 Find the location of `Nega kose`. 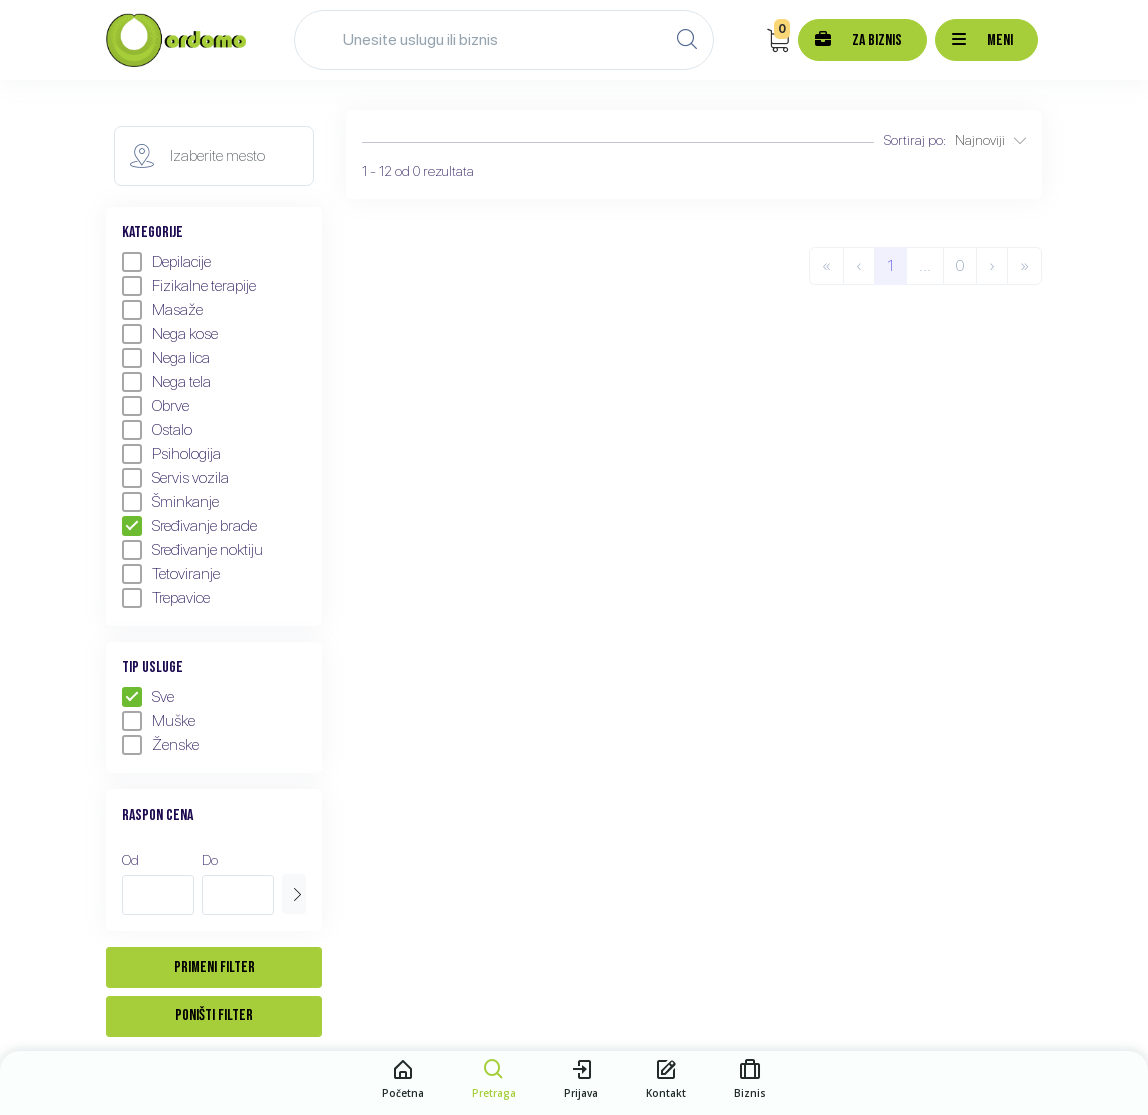

Nega kose is located at coordinates (170, 334).